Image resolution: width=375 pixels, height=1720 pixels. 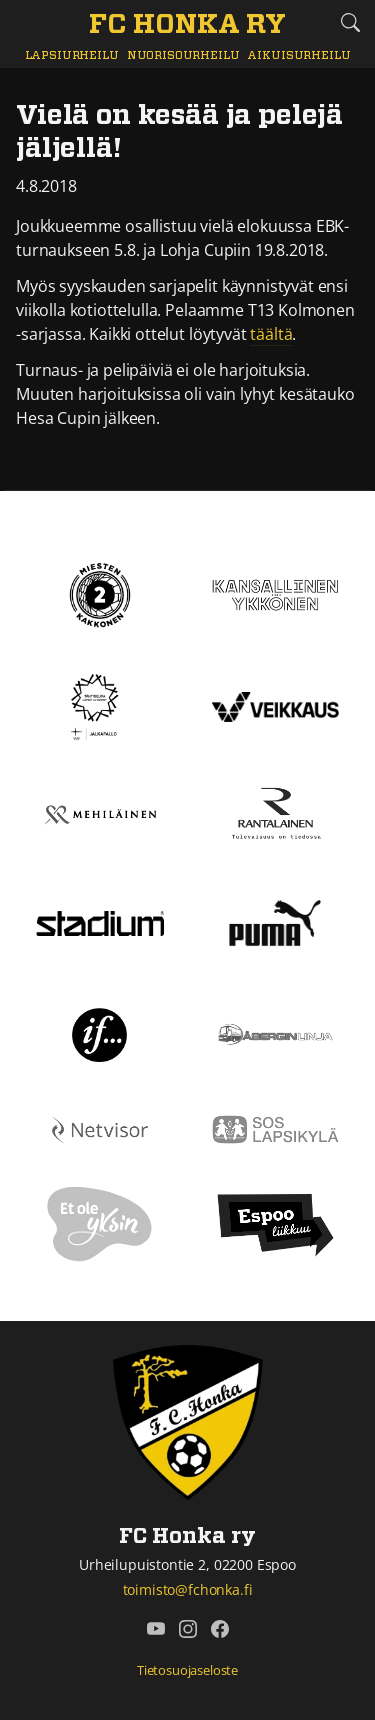 What do you see at coordinates (100, 1128) in the screenshot?
I see `[Netvisor]` at bounding box center [100, 1128].